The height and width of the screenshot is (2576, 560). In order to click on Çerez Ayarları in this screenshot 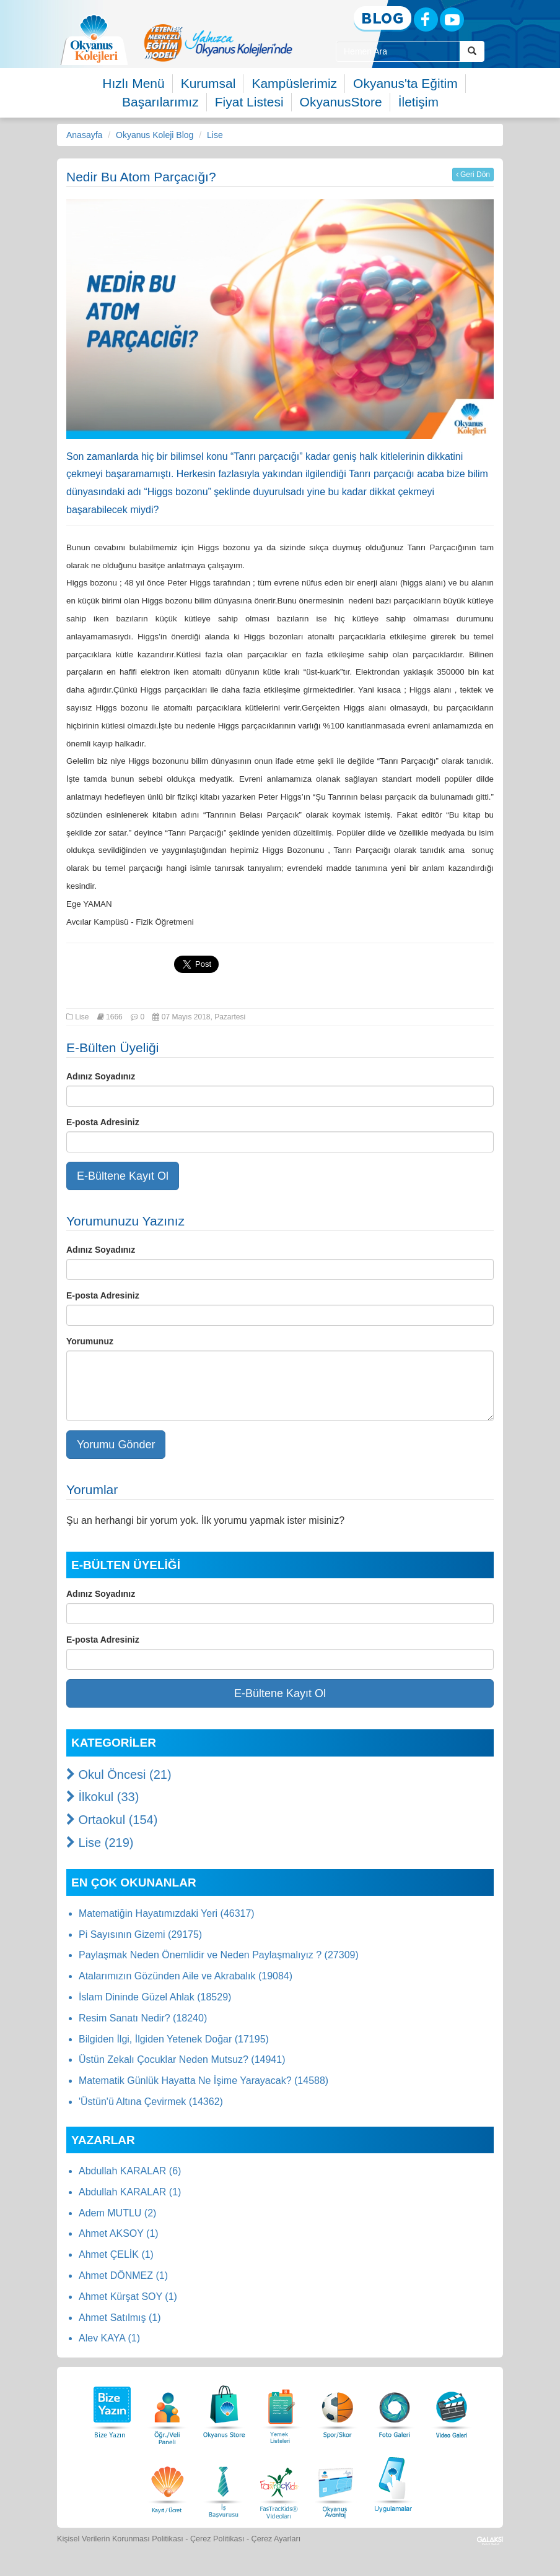, I will do `click(276, 2539)`.